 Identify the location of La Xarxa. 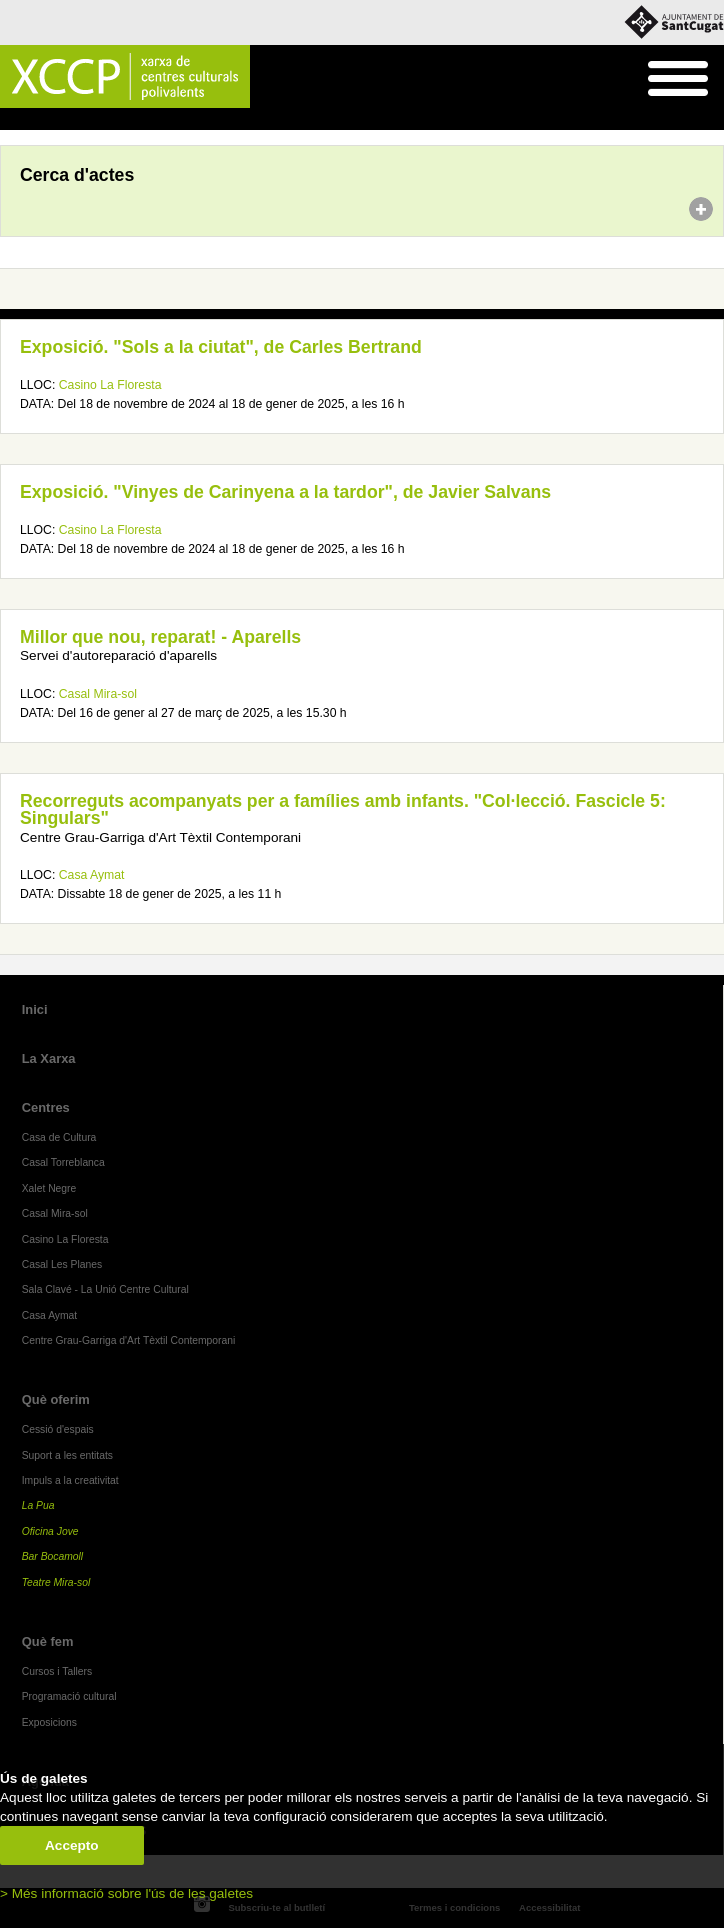
(49, 1058).